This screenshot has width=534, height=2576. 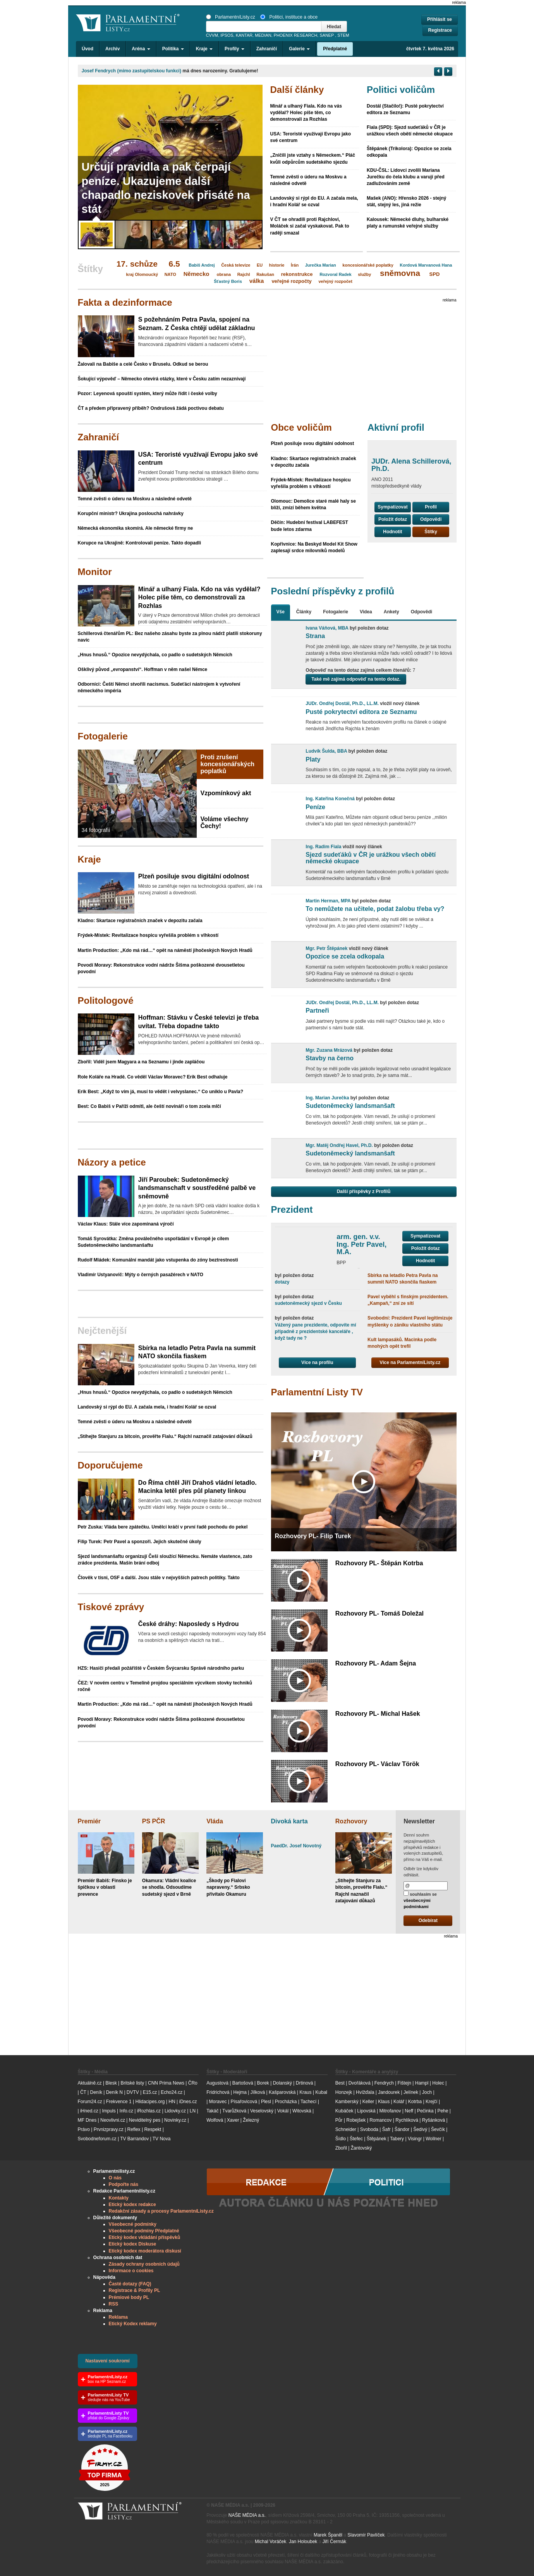 I want to click on Články, so click(x=303, y=611).